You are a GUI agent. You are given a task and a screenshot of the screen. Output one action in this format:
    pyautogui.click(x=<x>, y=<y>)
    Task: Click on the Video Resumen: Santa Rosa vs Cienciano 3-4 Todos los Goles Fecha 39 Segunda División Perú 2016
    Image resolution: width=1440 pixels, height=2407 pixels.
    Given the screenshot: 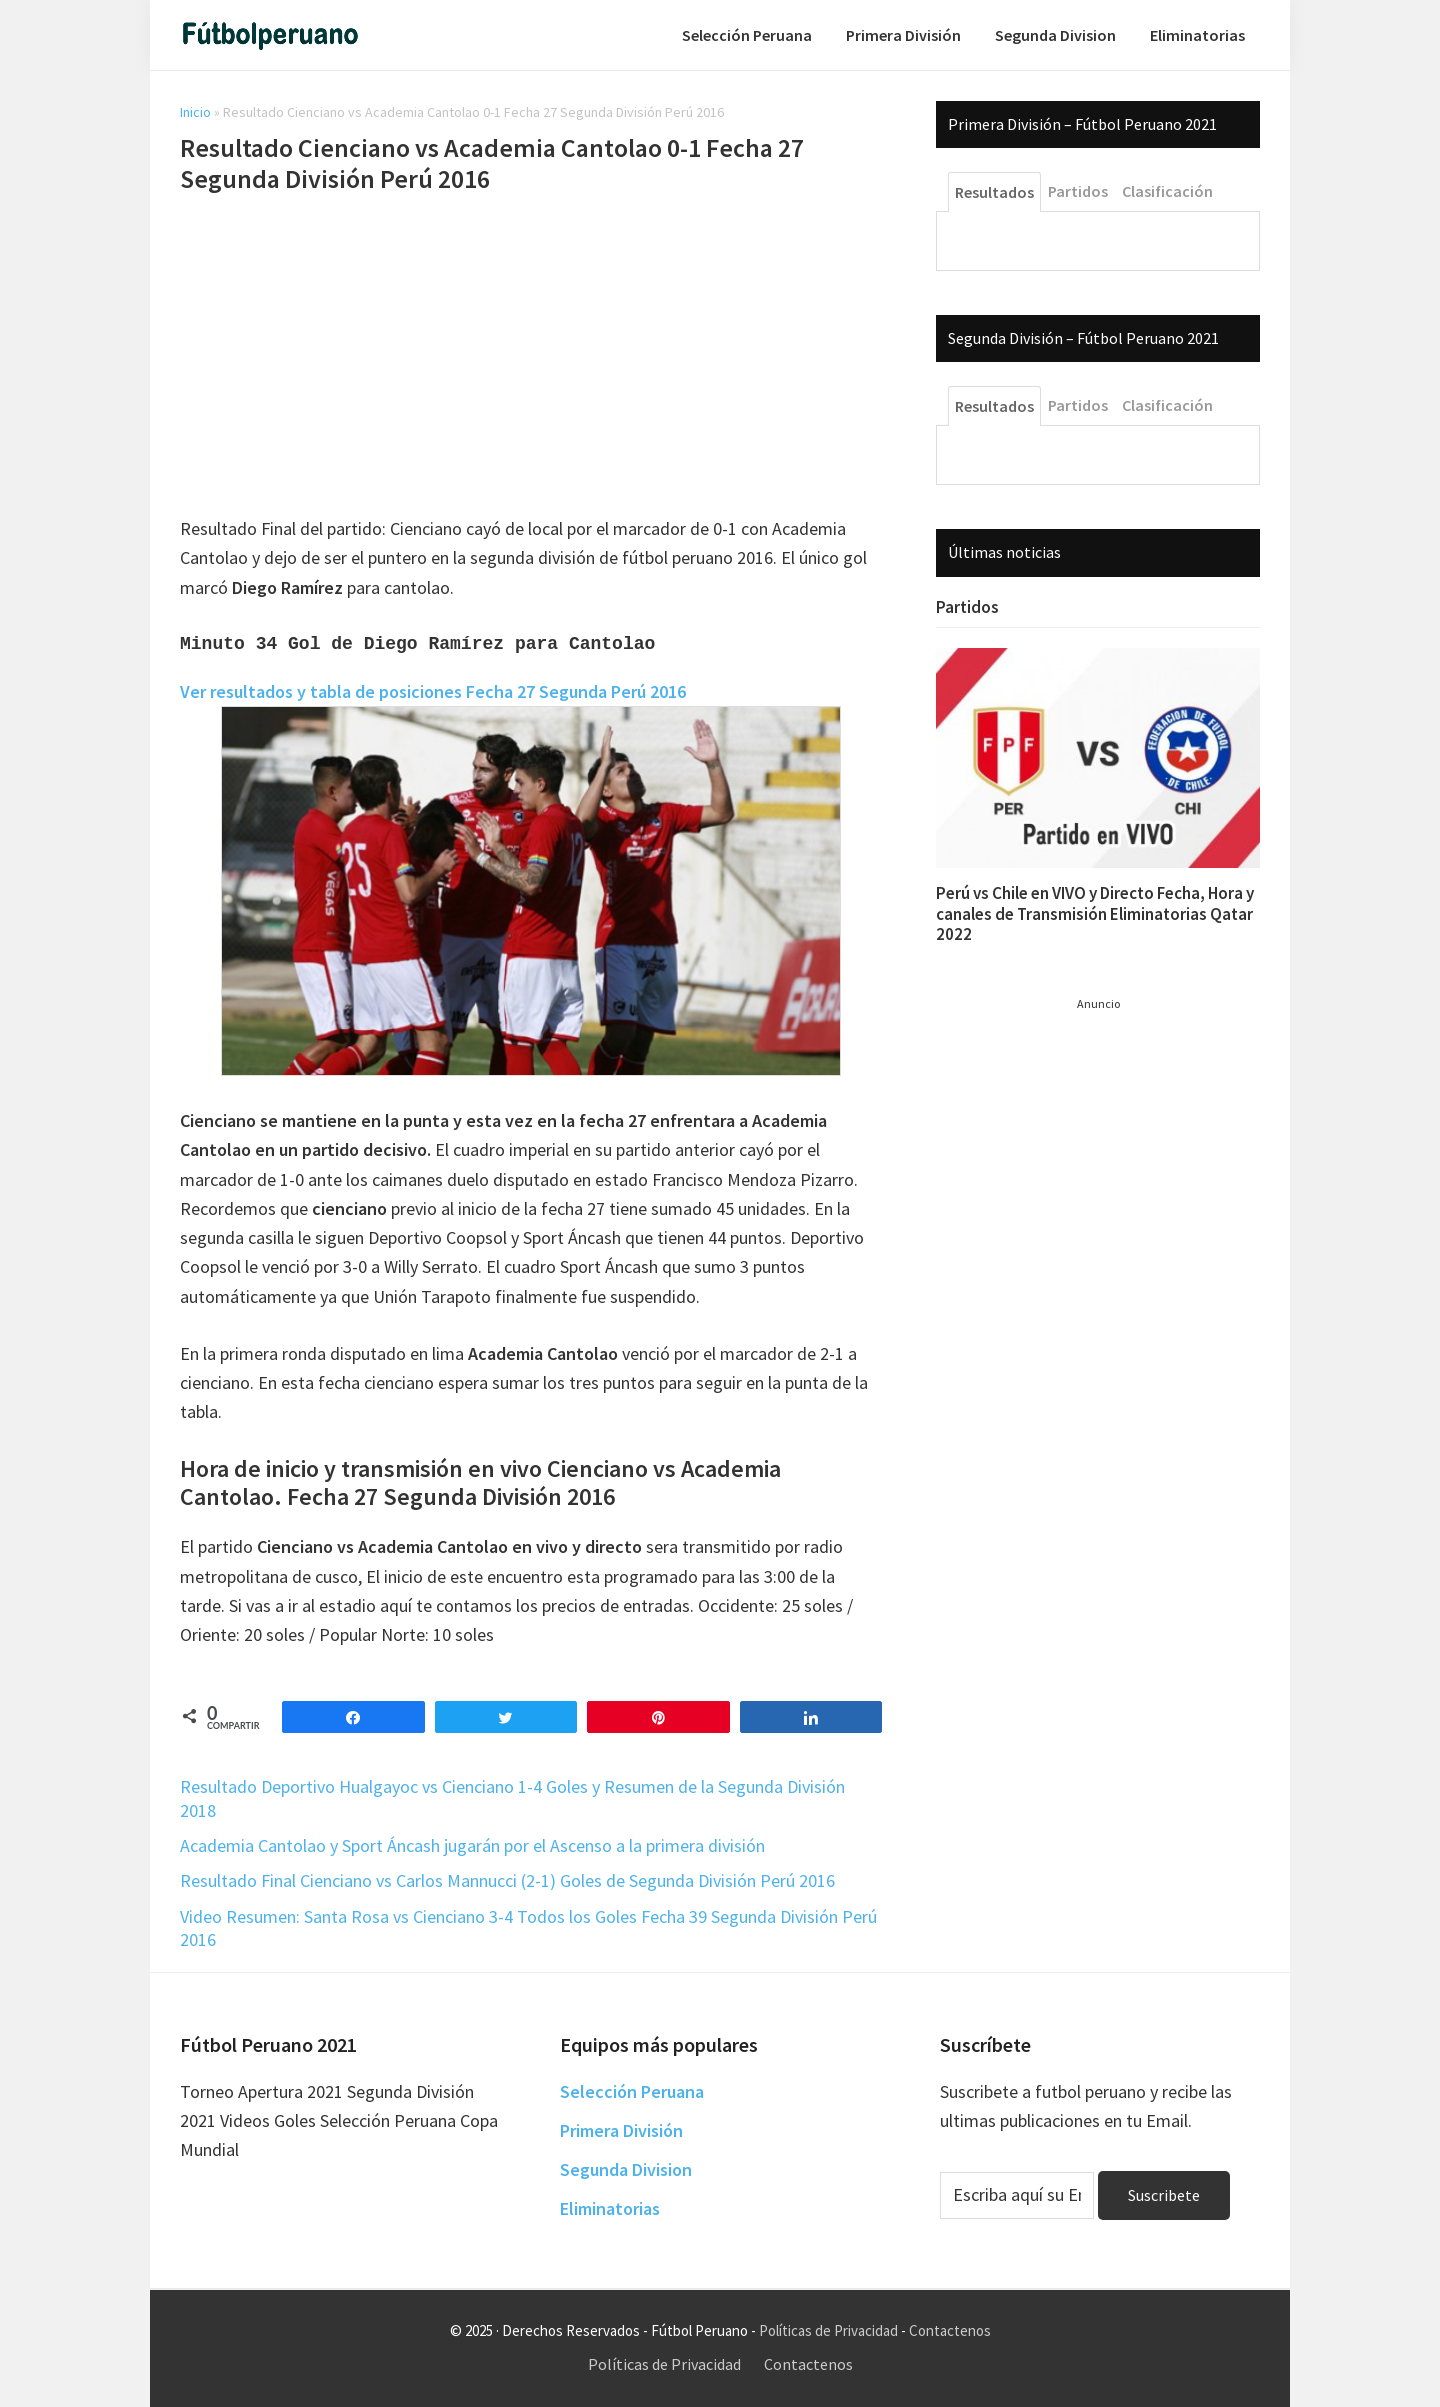 What is the action you would take?
    pyautogui.click(x=528, y=1928)
    